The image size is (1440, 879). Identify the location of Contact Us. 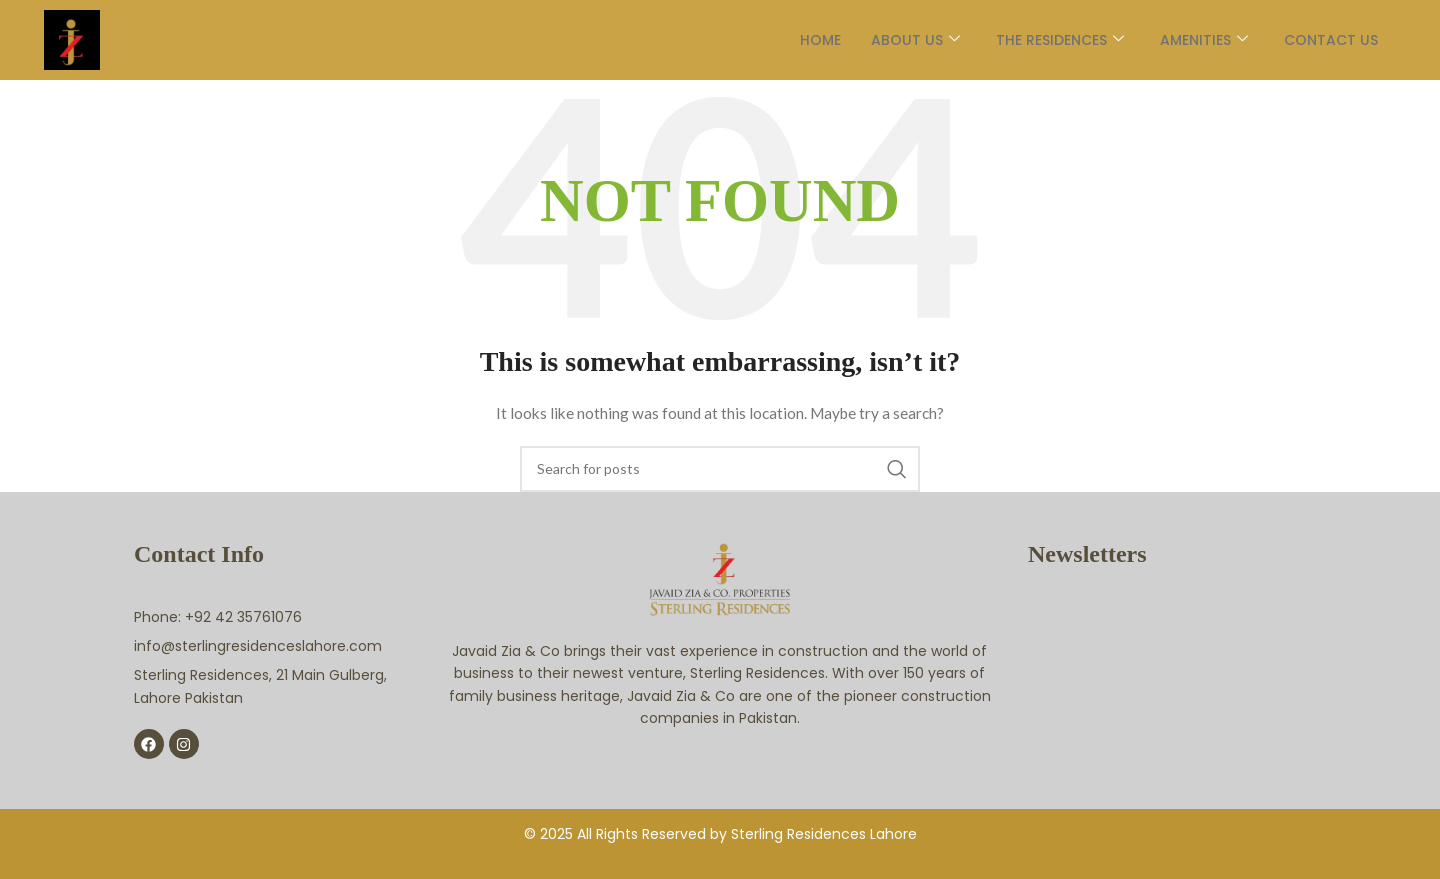
(1318, 40).